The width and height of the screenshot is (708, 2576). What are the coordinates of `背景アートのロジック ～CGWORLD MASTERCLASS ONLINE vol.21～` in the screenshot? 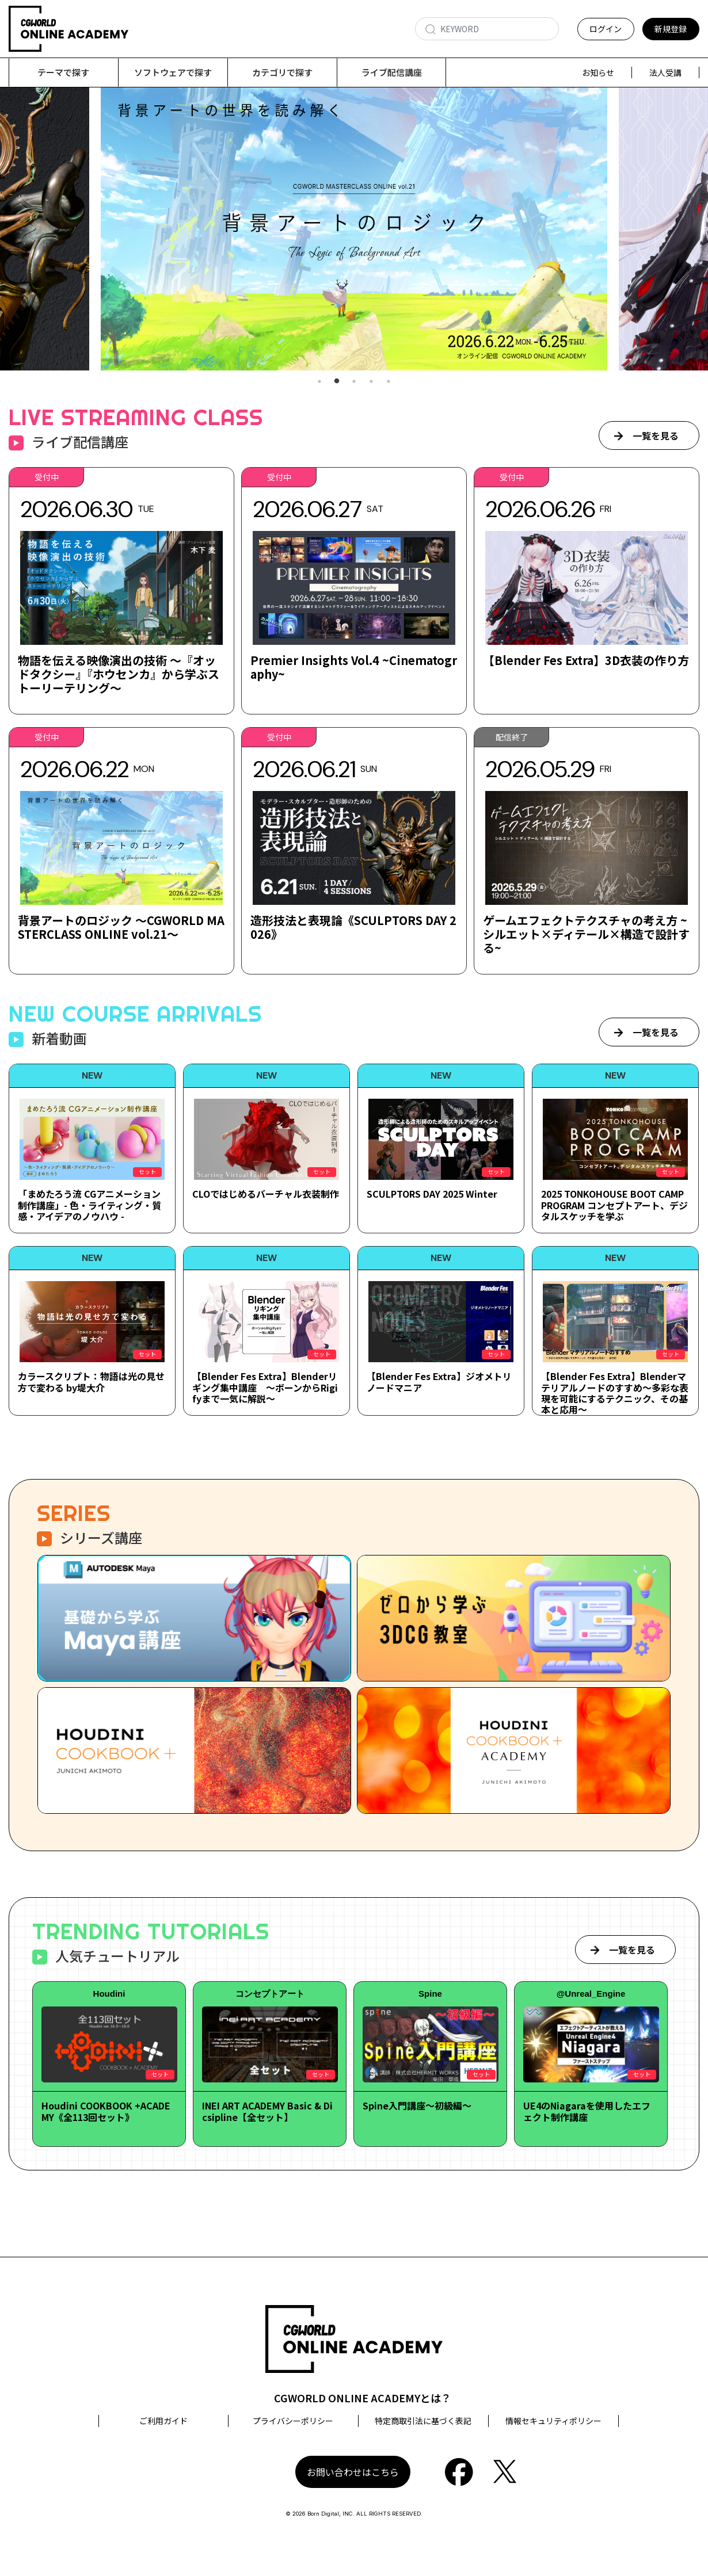 It's located at (121, 927).